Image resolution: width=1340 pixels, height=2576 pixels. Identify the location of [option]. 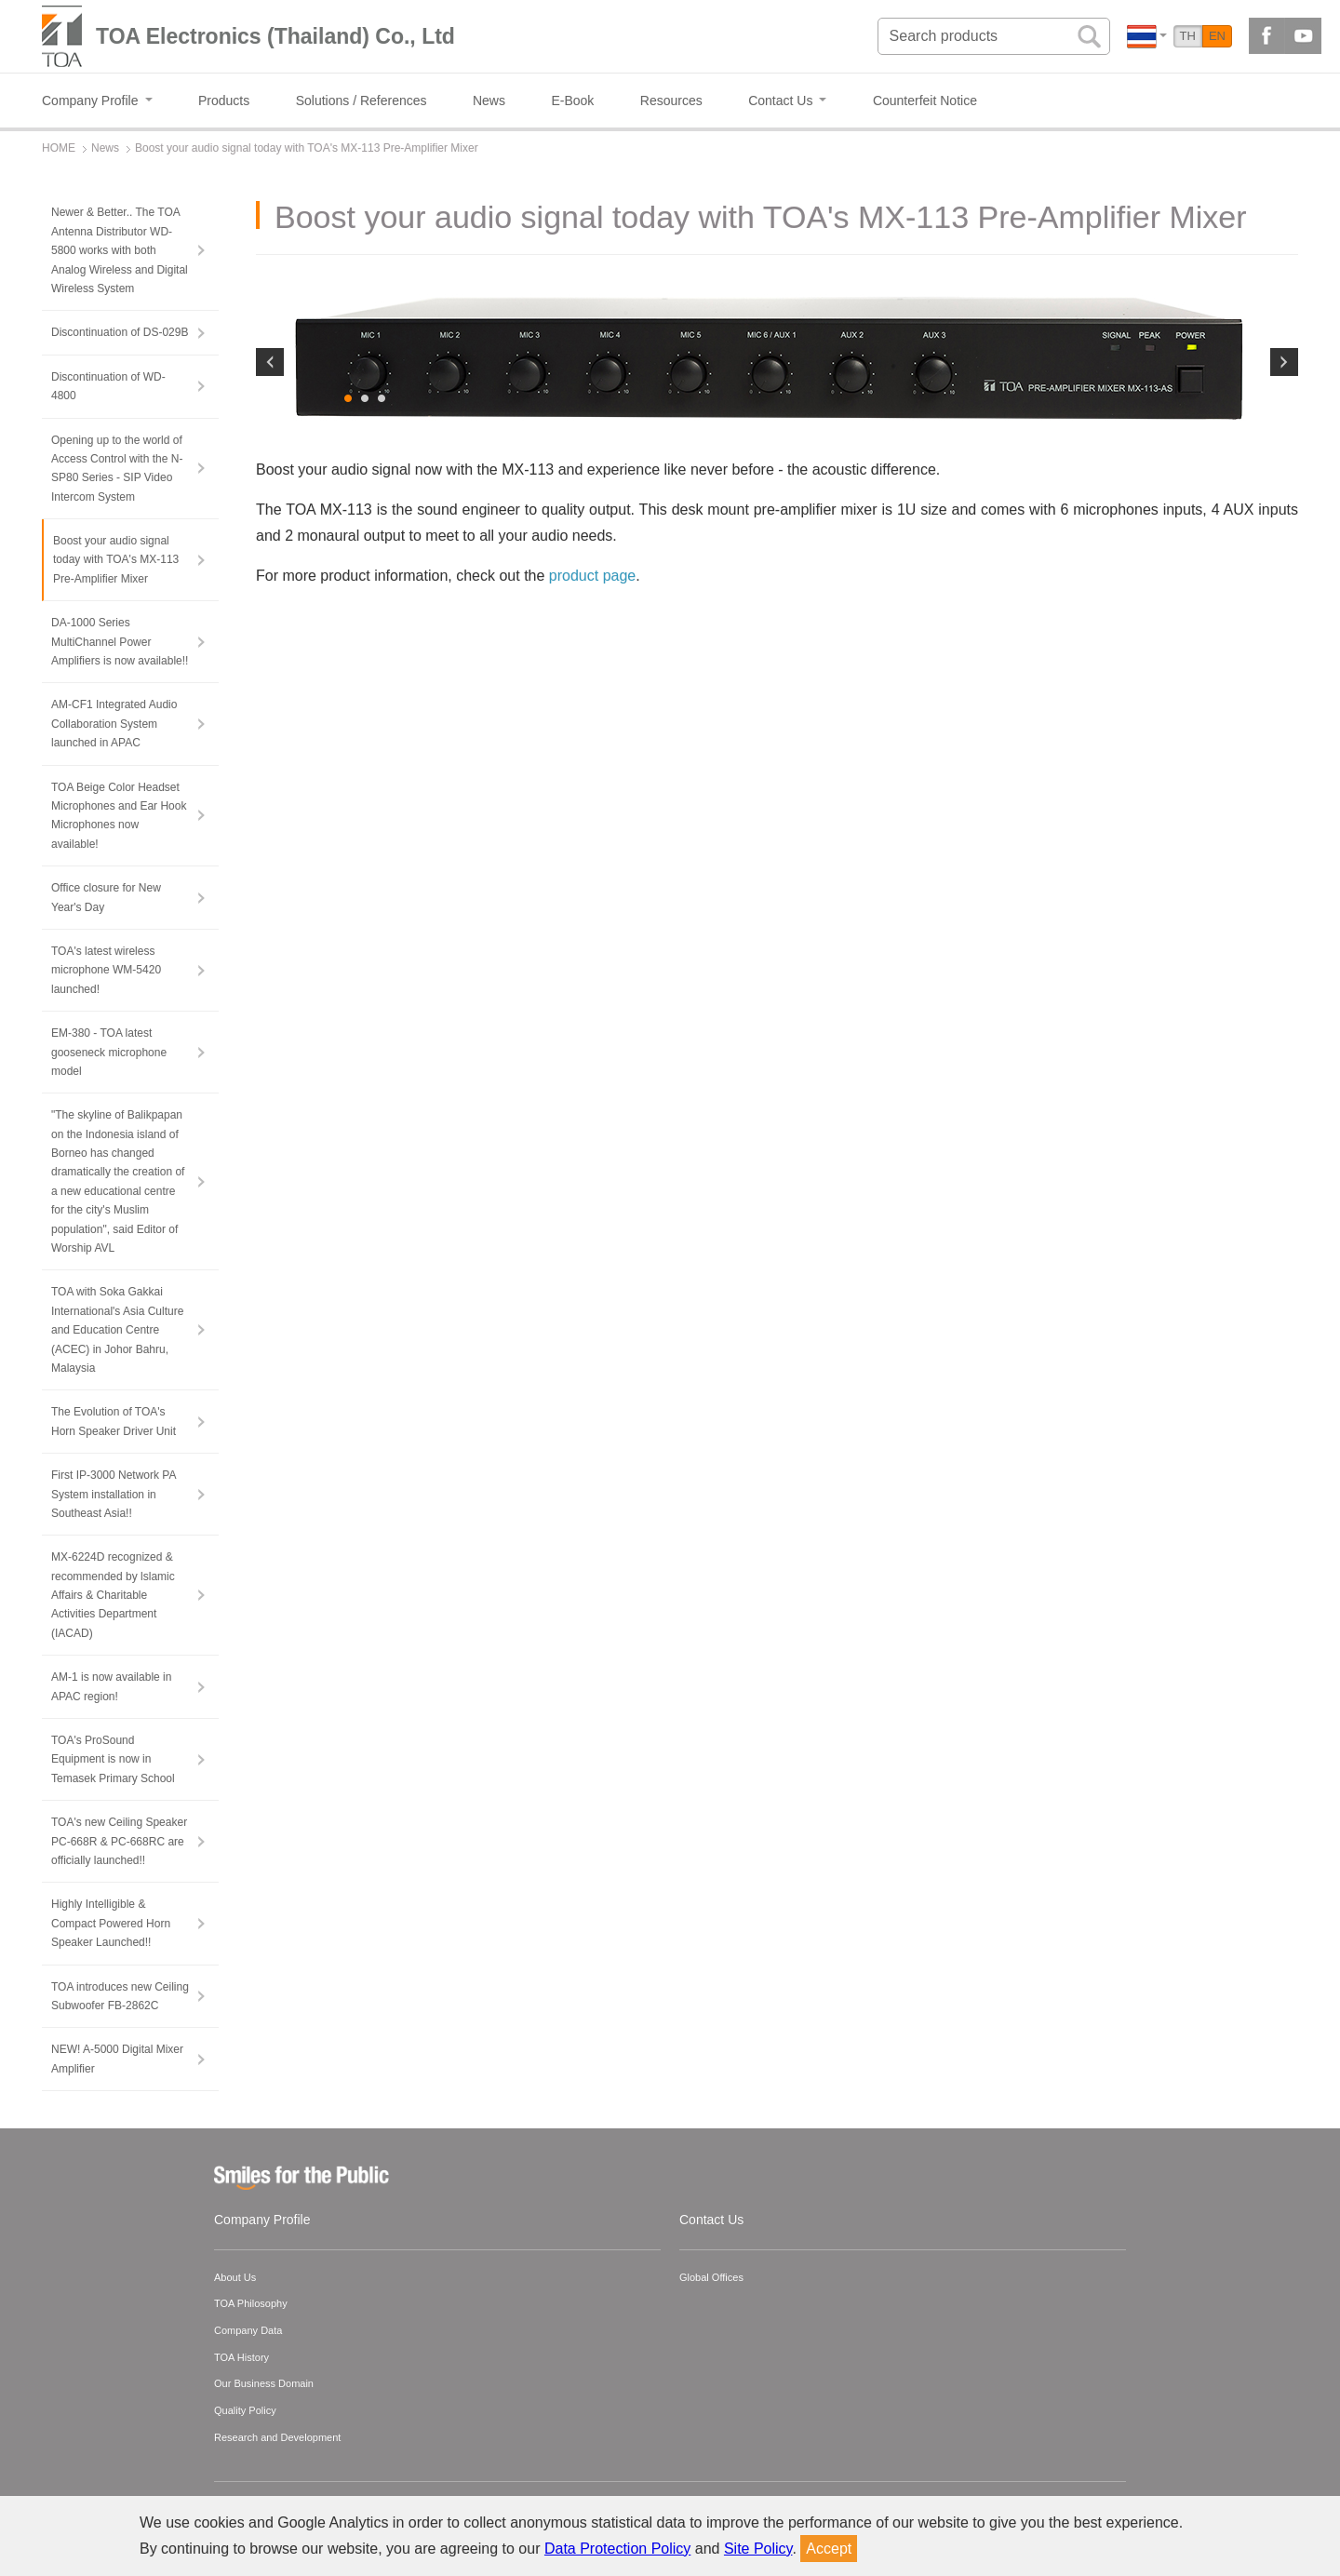
(777, 500).